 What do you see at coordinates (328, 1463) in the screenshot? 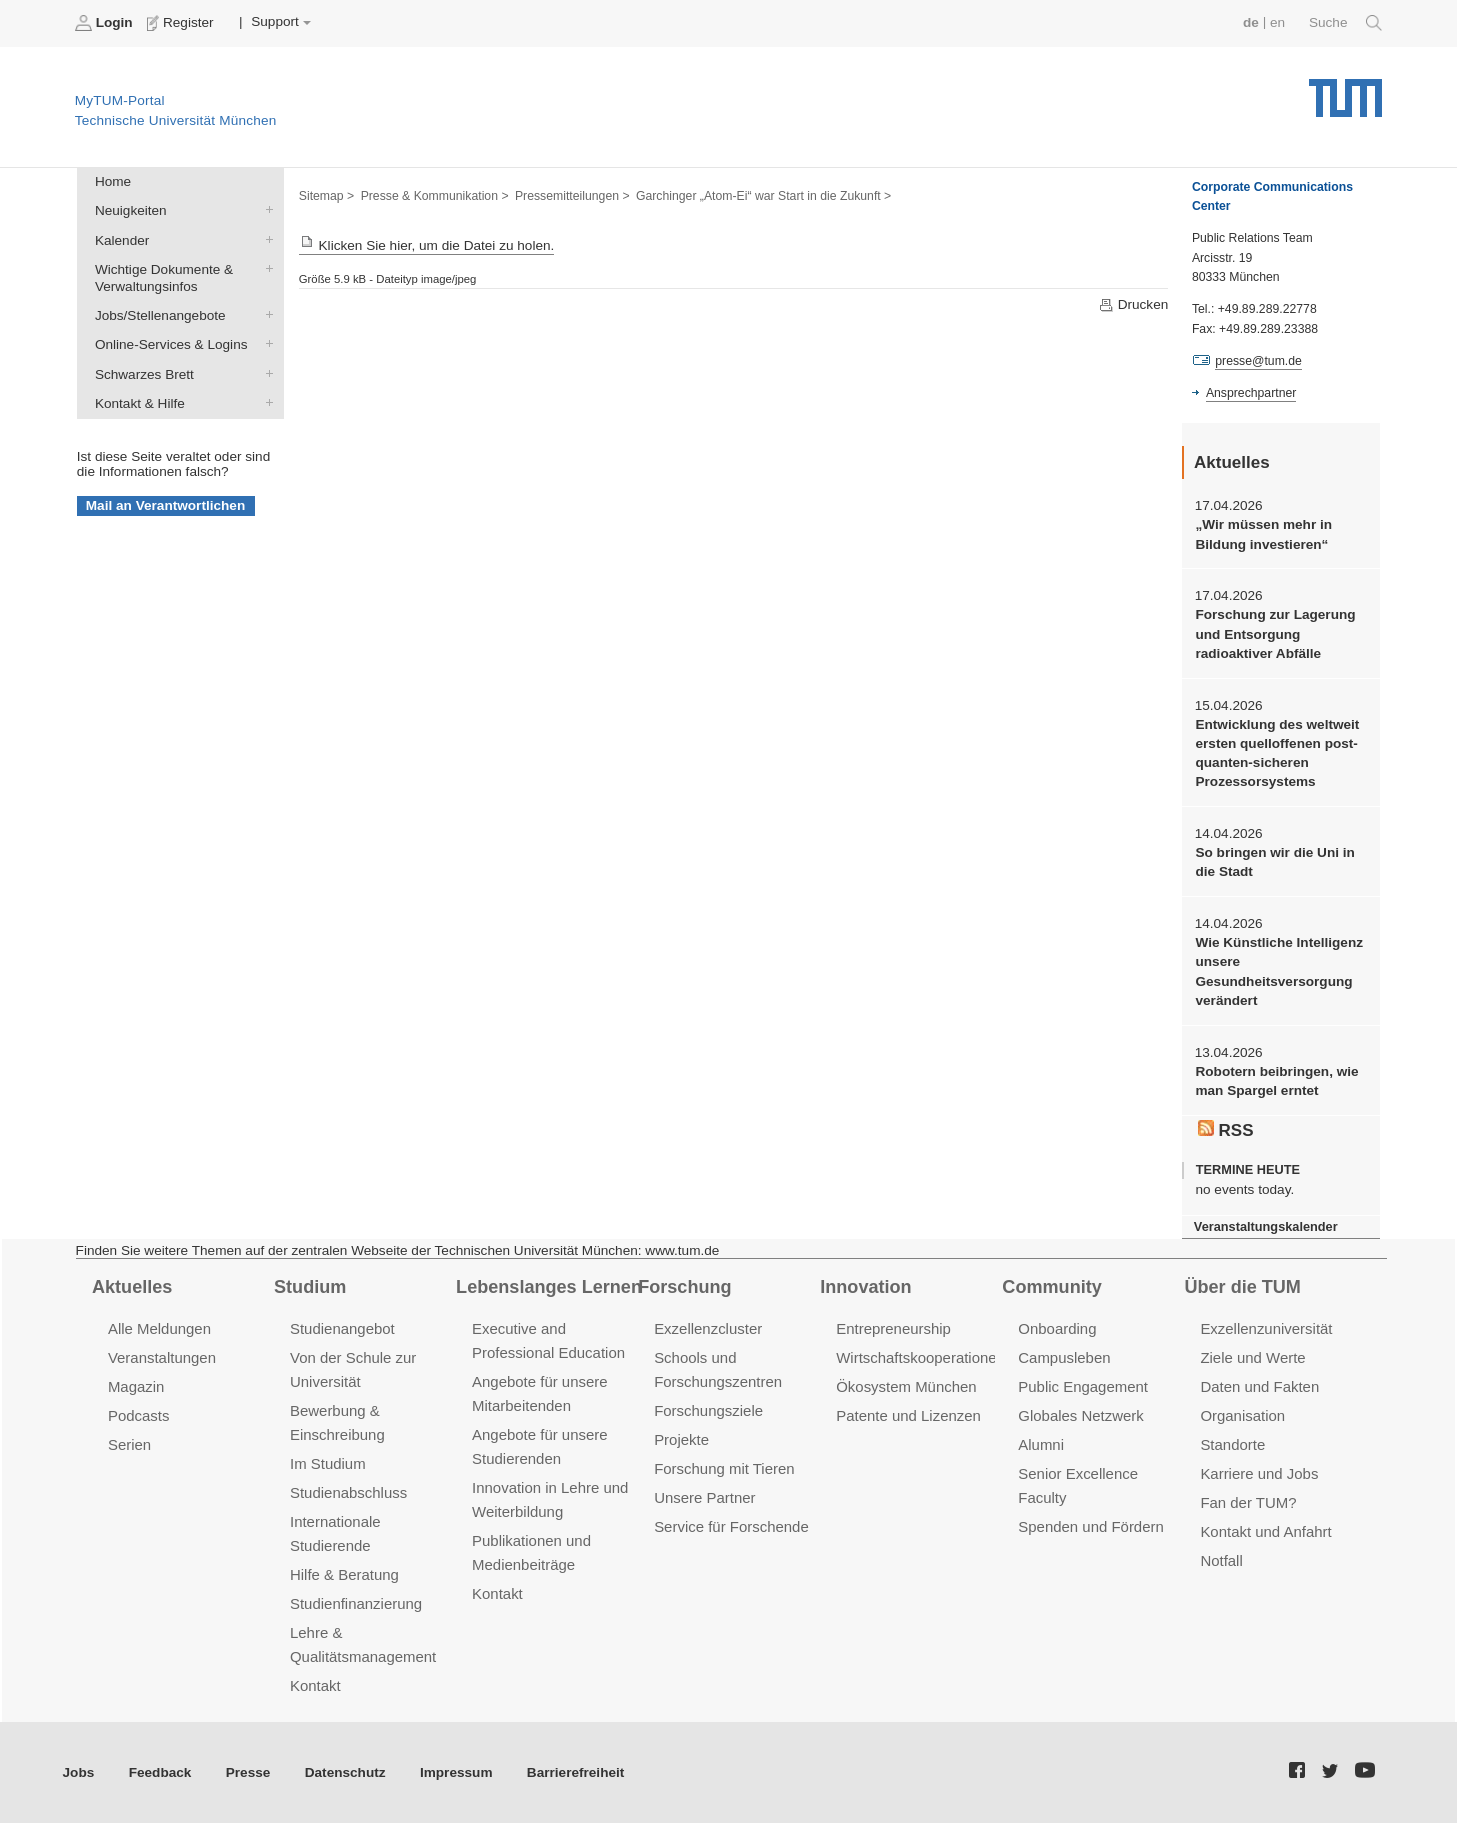
I see `Im Studium` at bounding box center [328, 1463].